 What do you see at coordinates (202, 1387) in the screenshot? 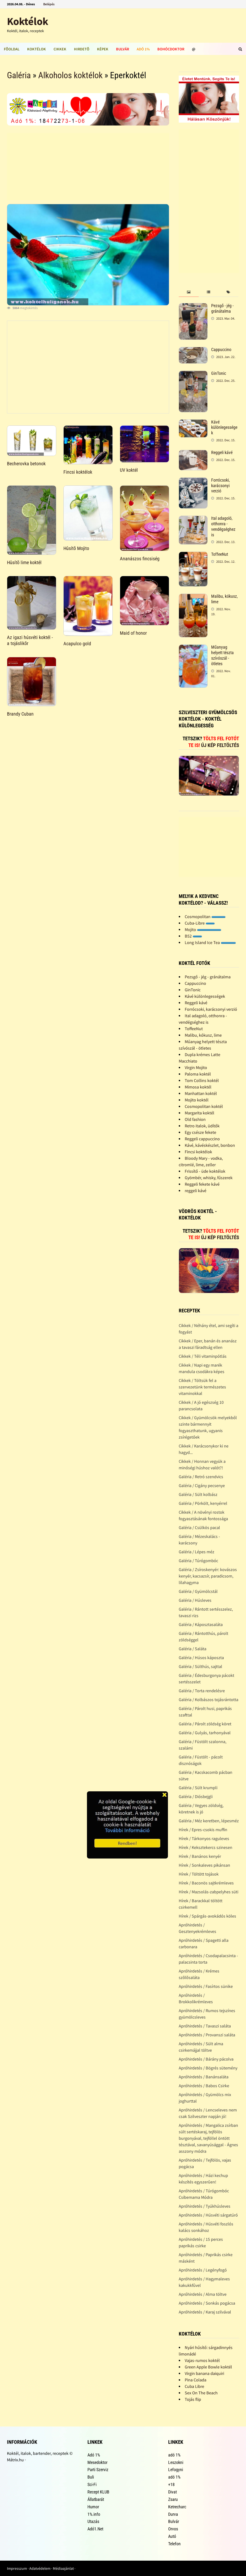
I see `Cikkek / Töltsük fel a szervezetünk természetes vitaminokkal` at bounding box center [202, 1387].